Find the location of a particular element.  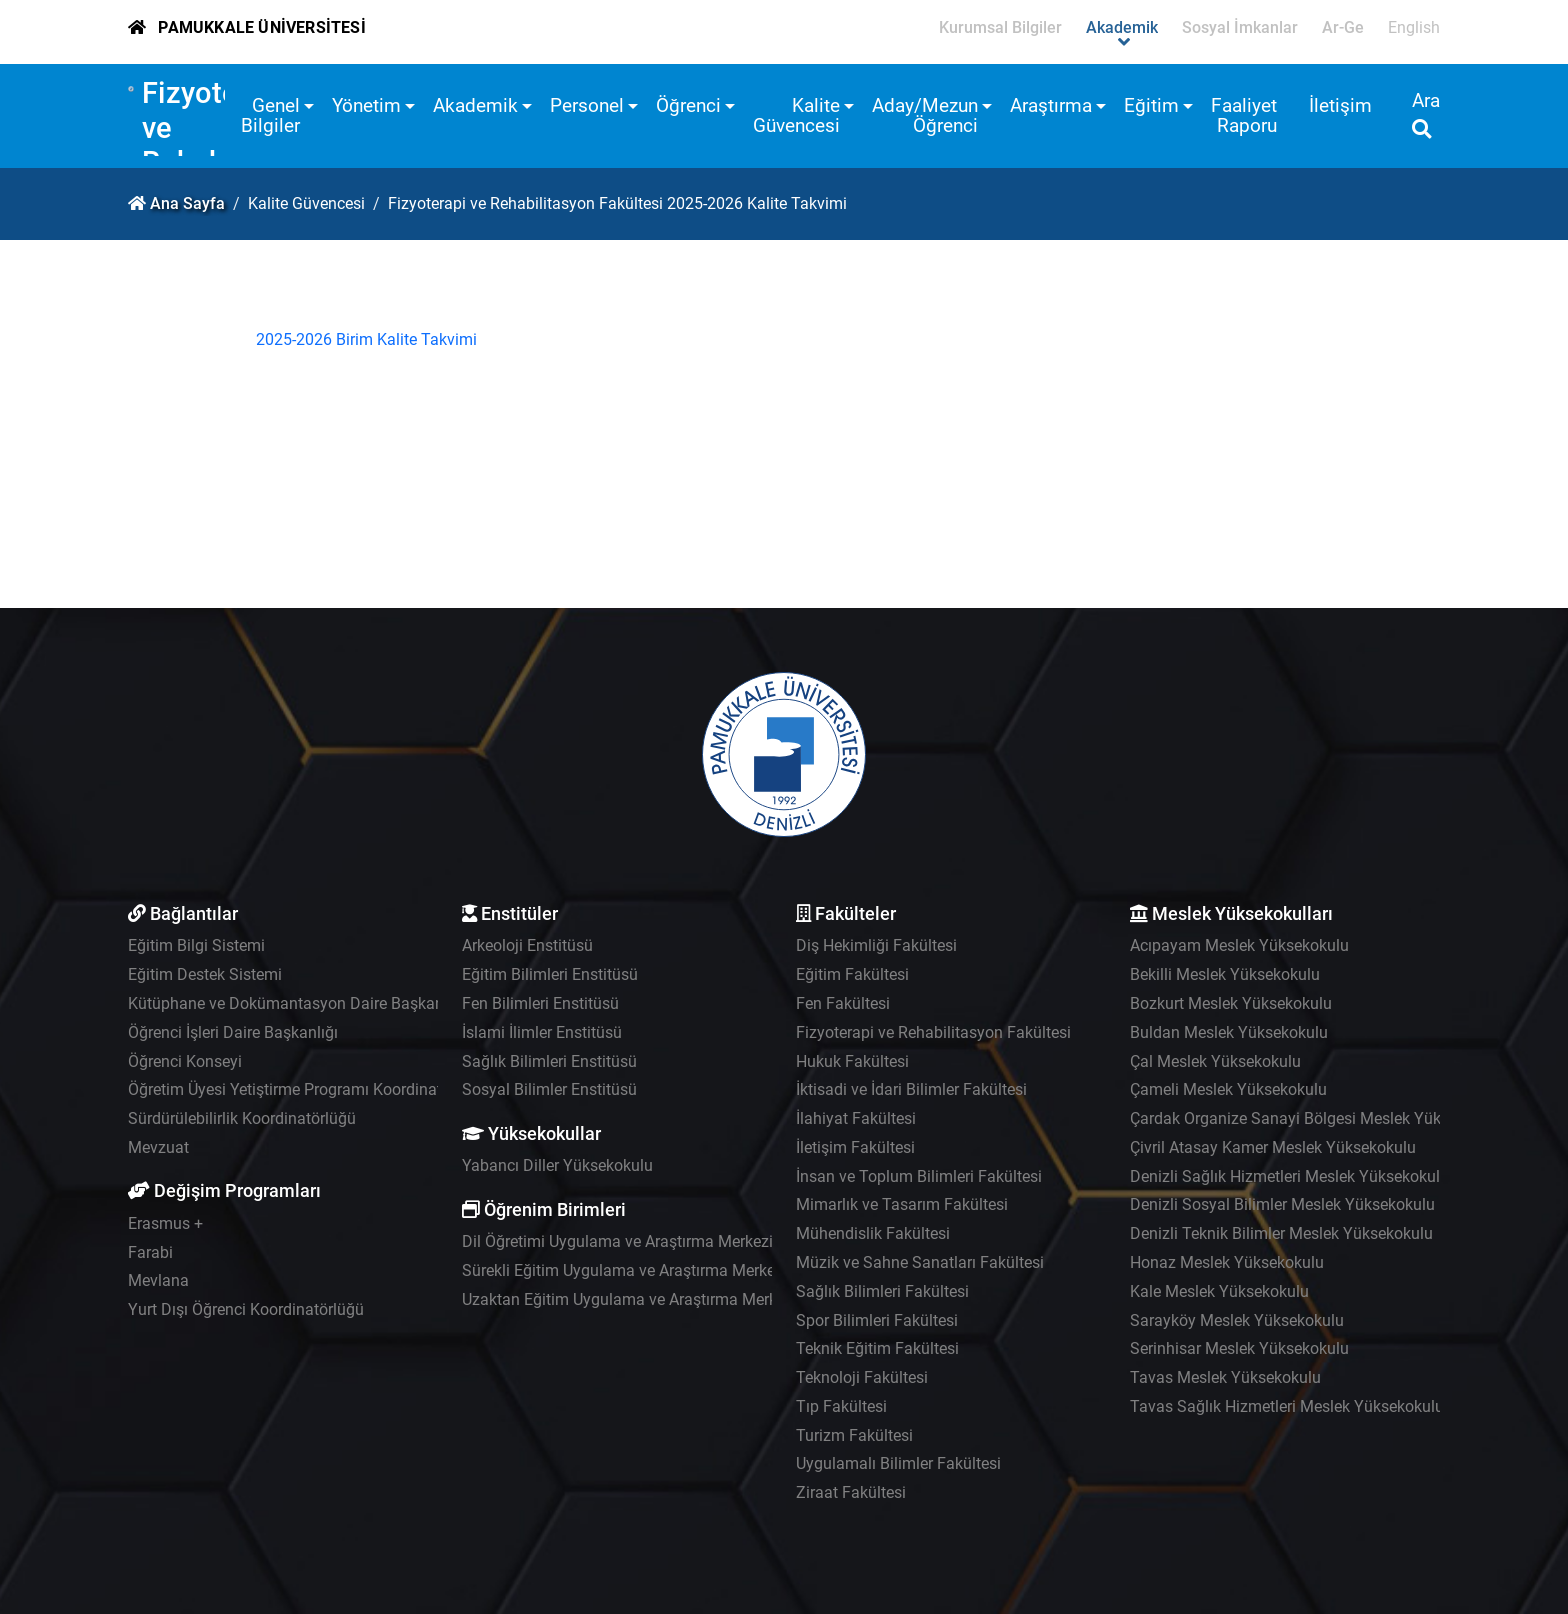

Yabancı Diller Yüksekokulu is located at coordinates (557, 1165).